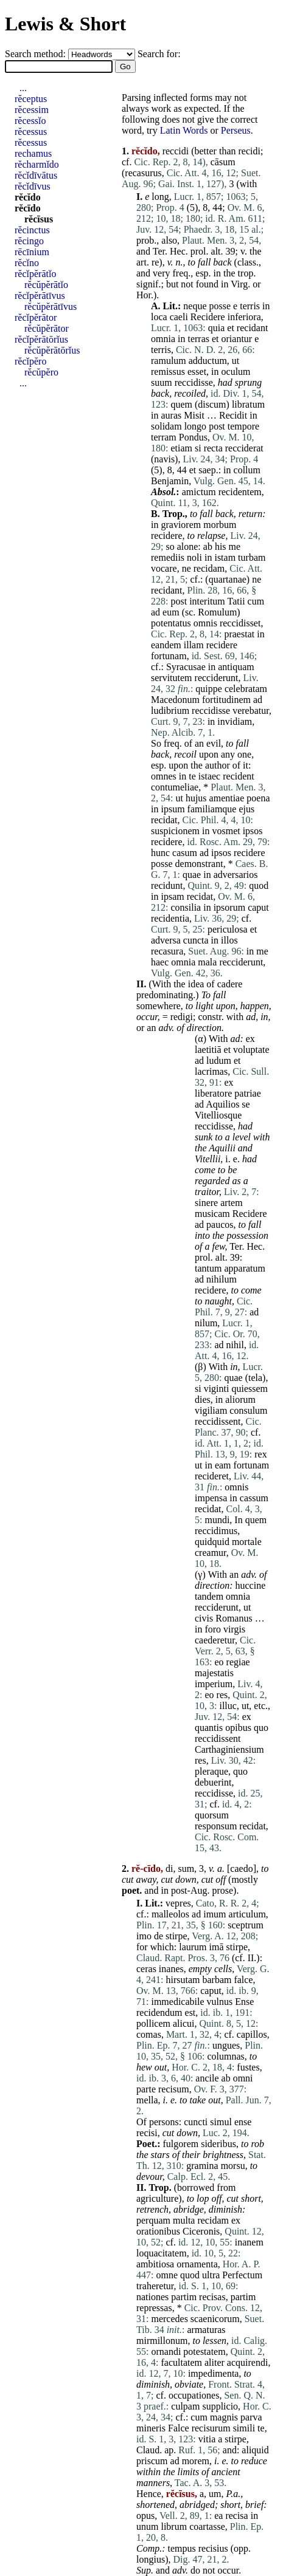 The height and width of the screenshot is (2576, 286). What do you see at coordinates (240, 492) in the screenshot?
I see `recidentem` at bounding box center [240, 492].